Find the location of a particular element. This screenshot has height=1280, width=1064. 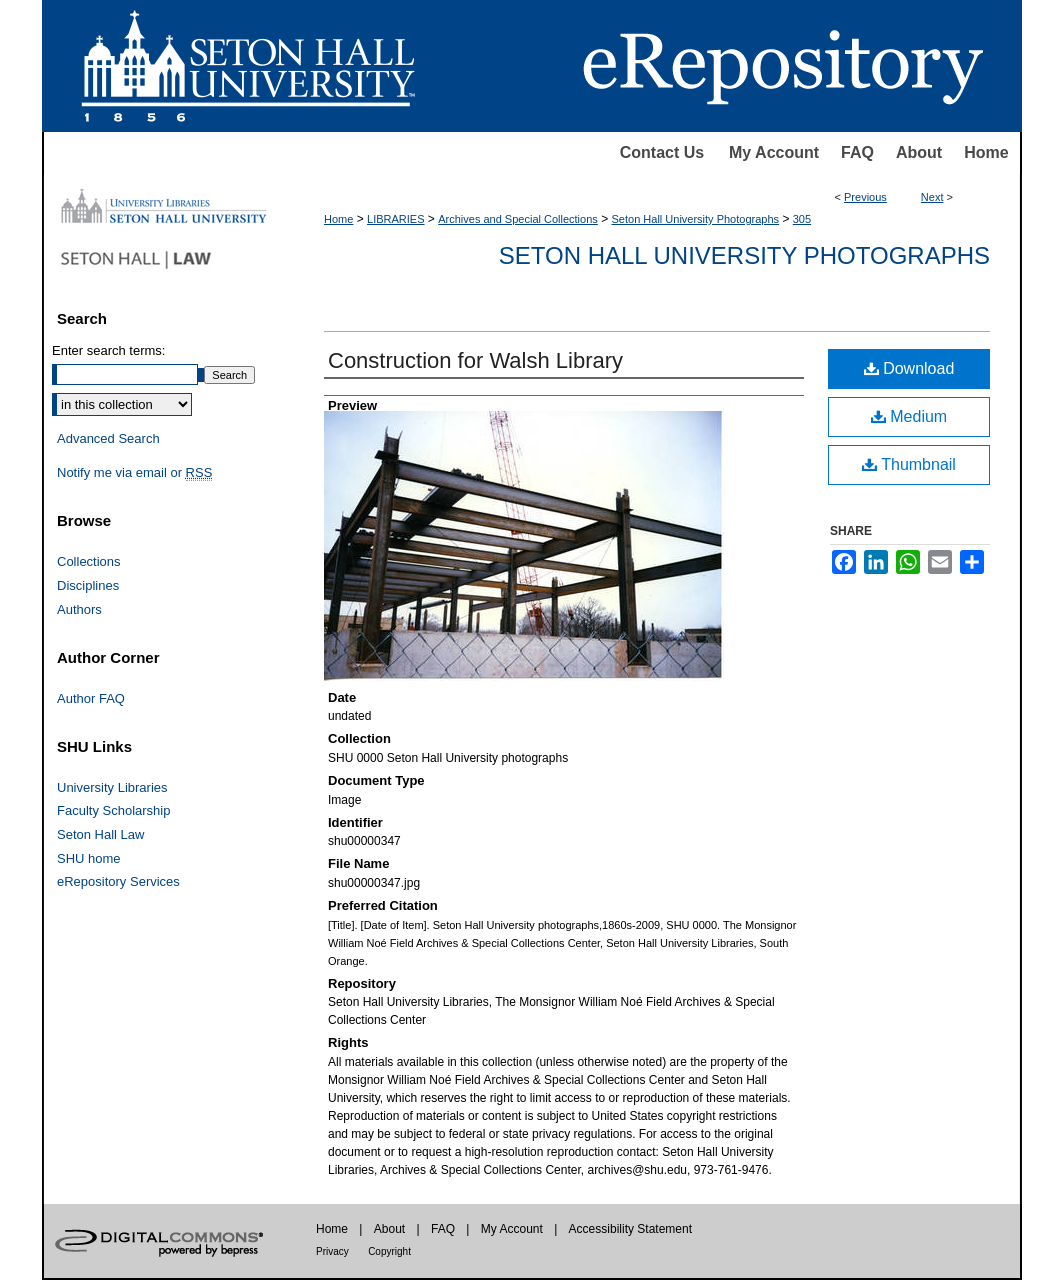

About is located at coordinates (919, 152).